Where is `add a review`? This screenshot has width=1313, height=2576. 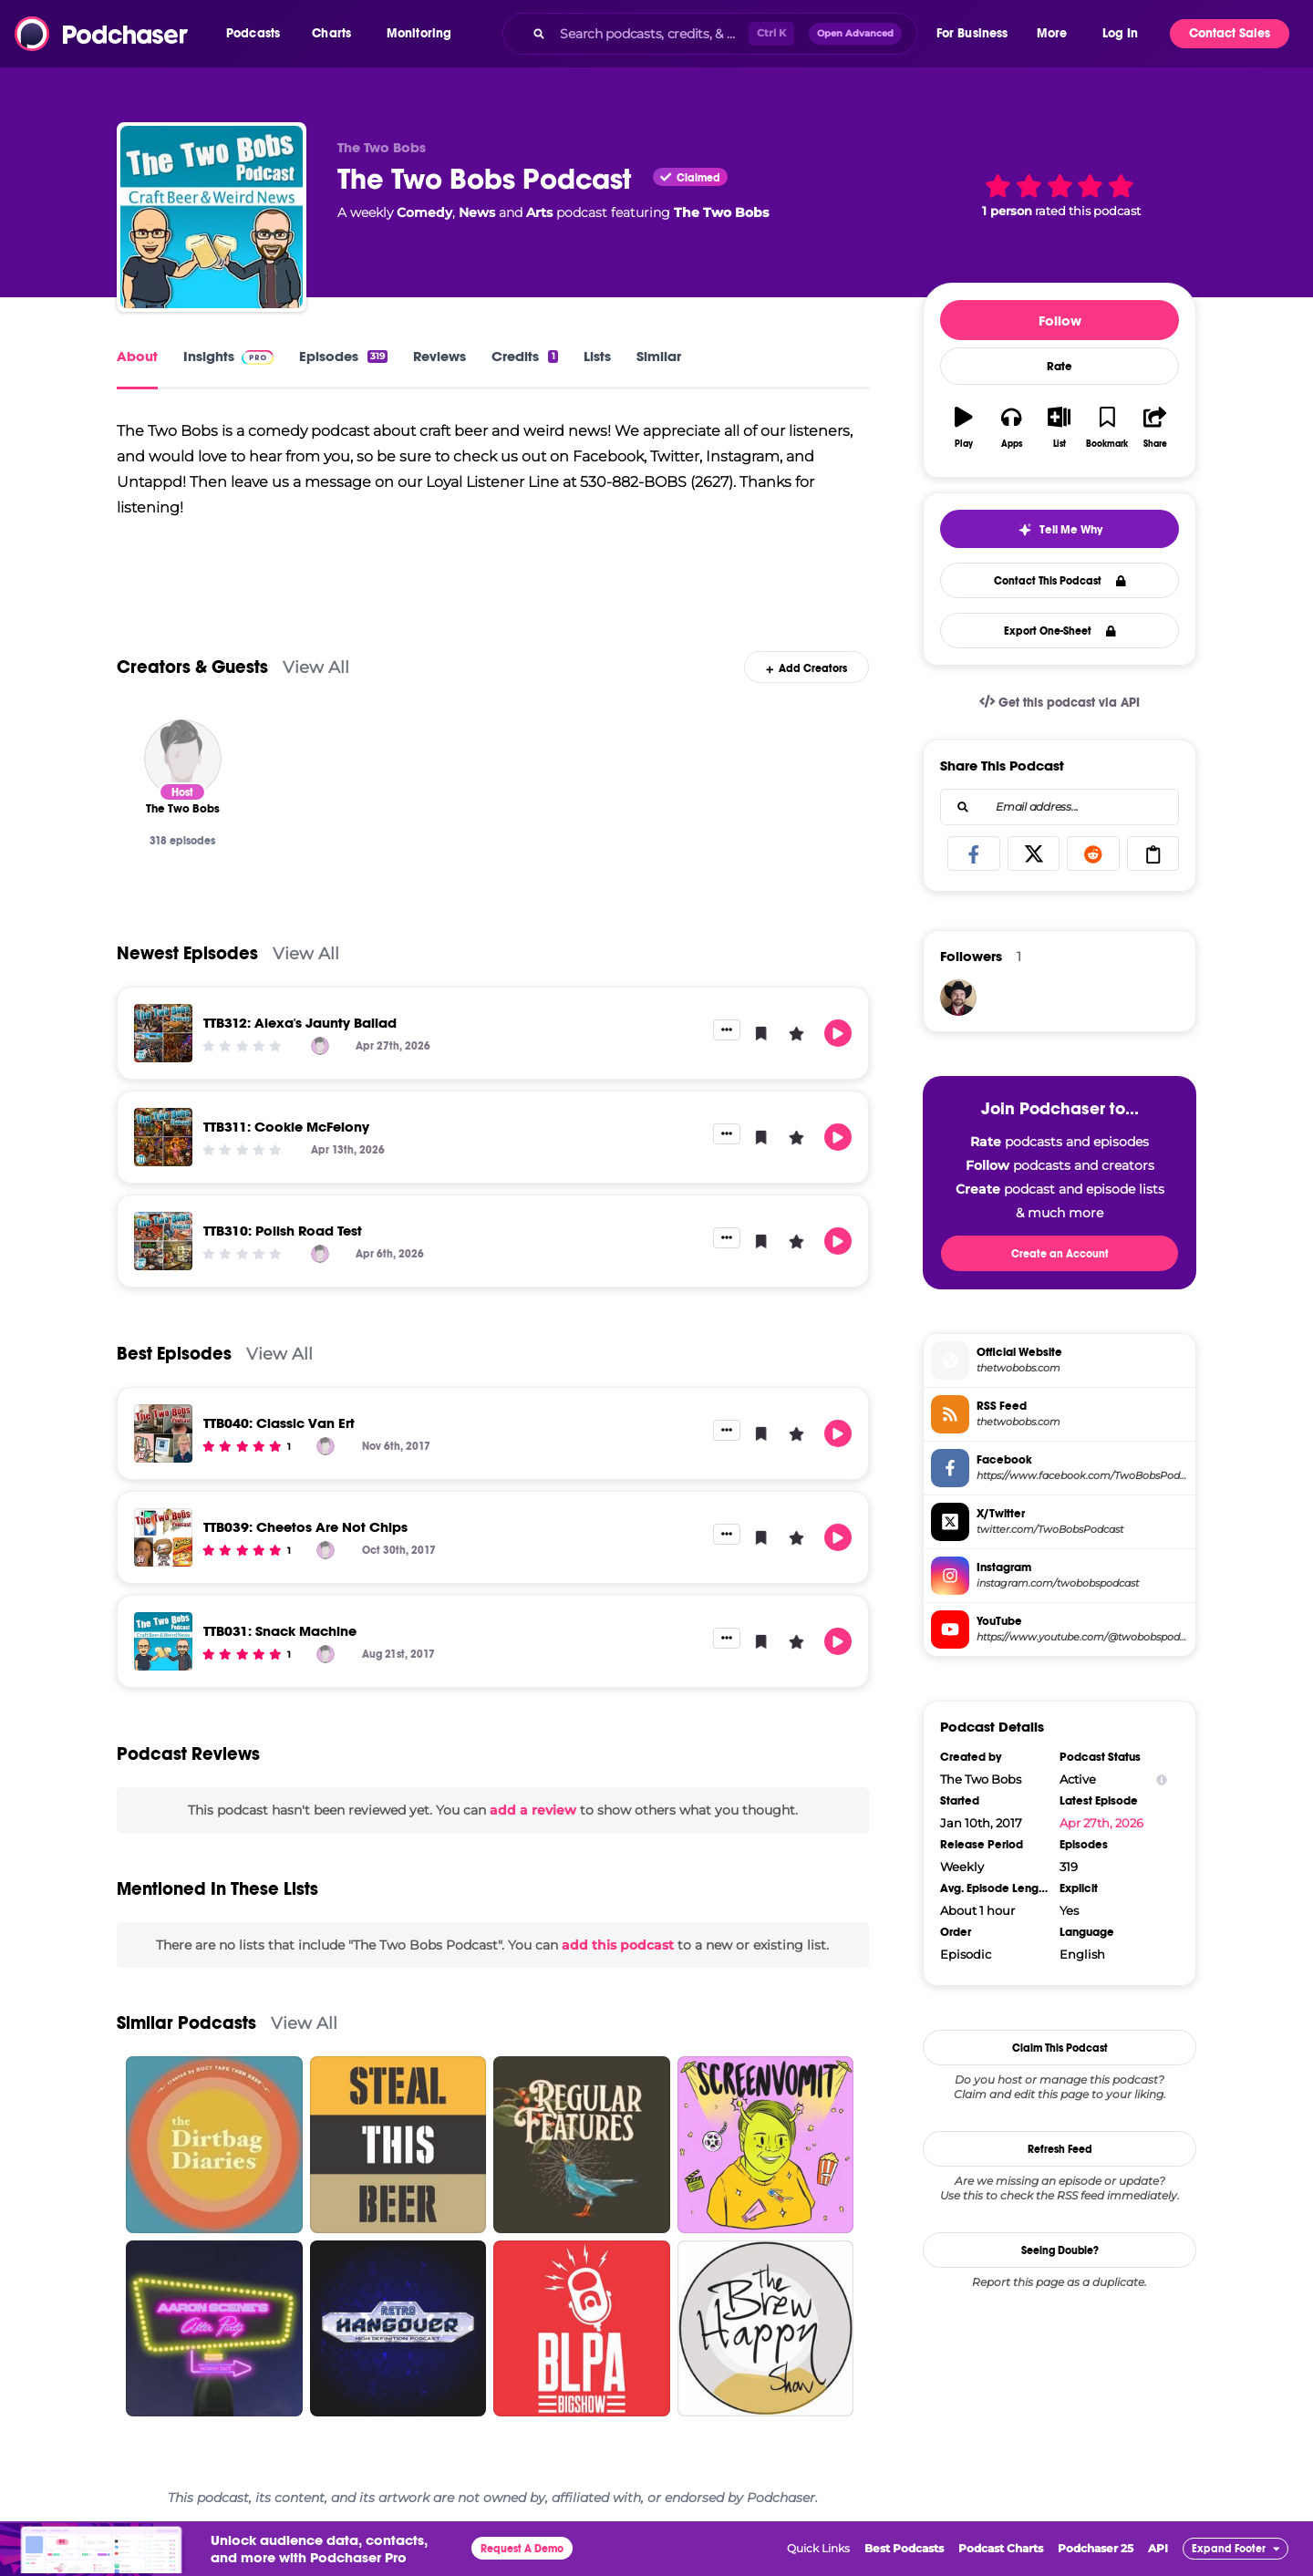 add a review is located at coordinates (533, 1810).